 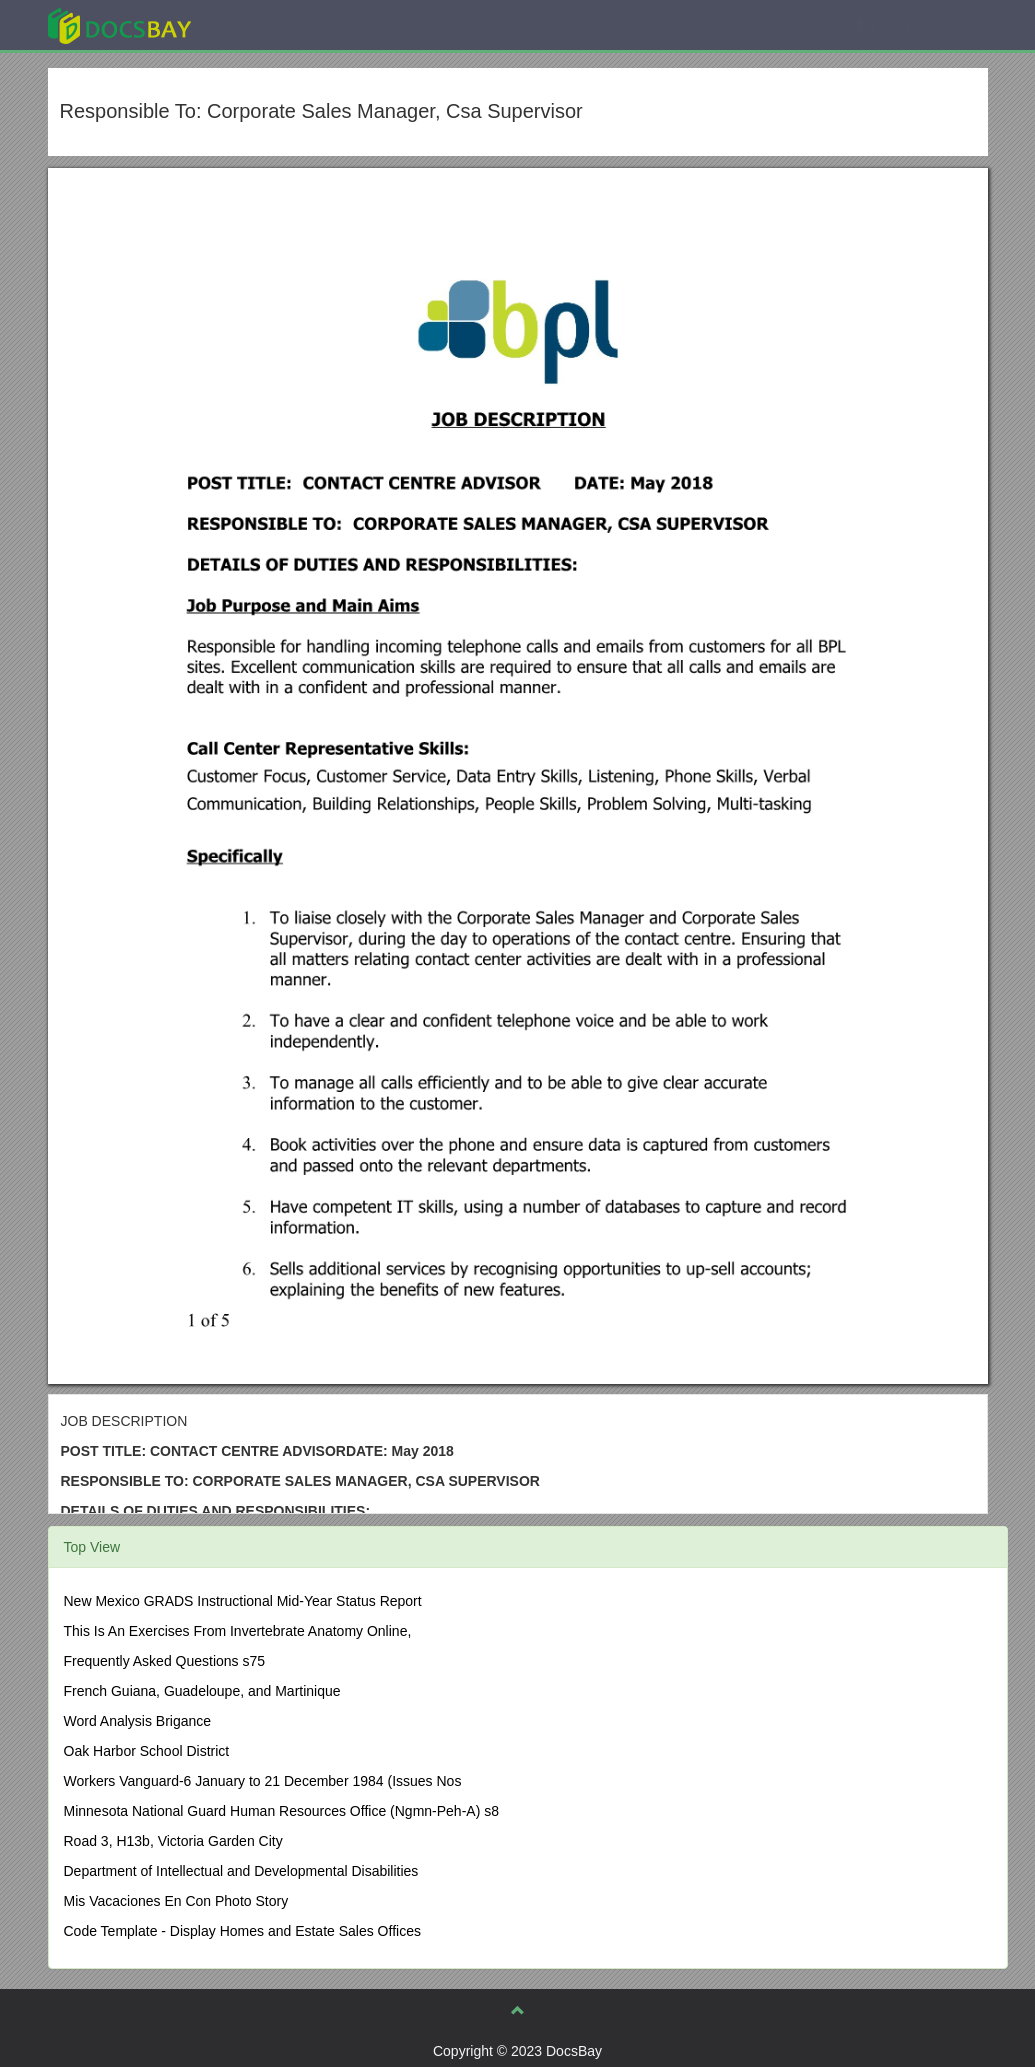 What do you see at coordinates (165, 1661) in the screenshot?
I see `Frequently Asked Questions s75` at bounding box center [165, 1661].